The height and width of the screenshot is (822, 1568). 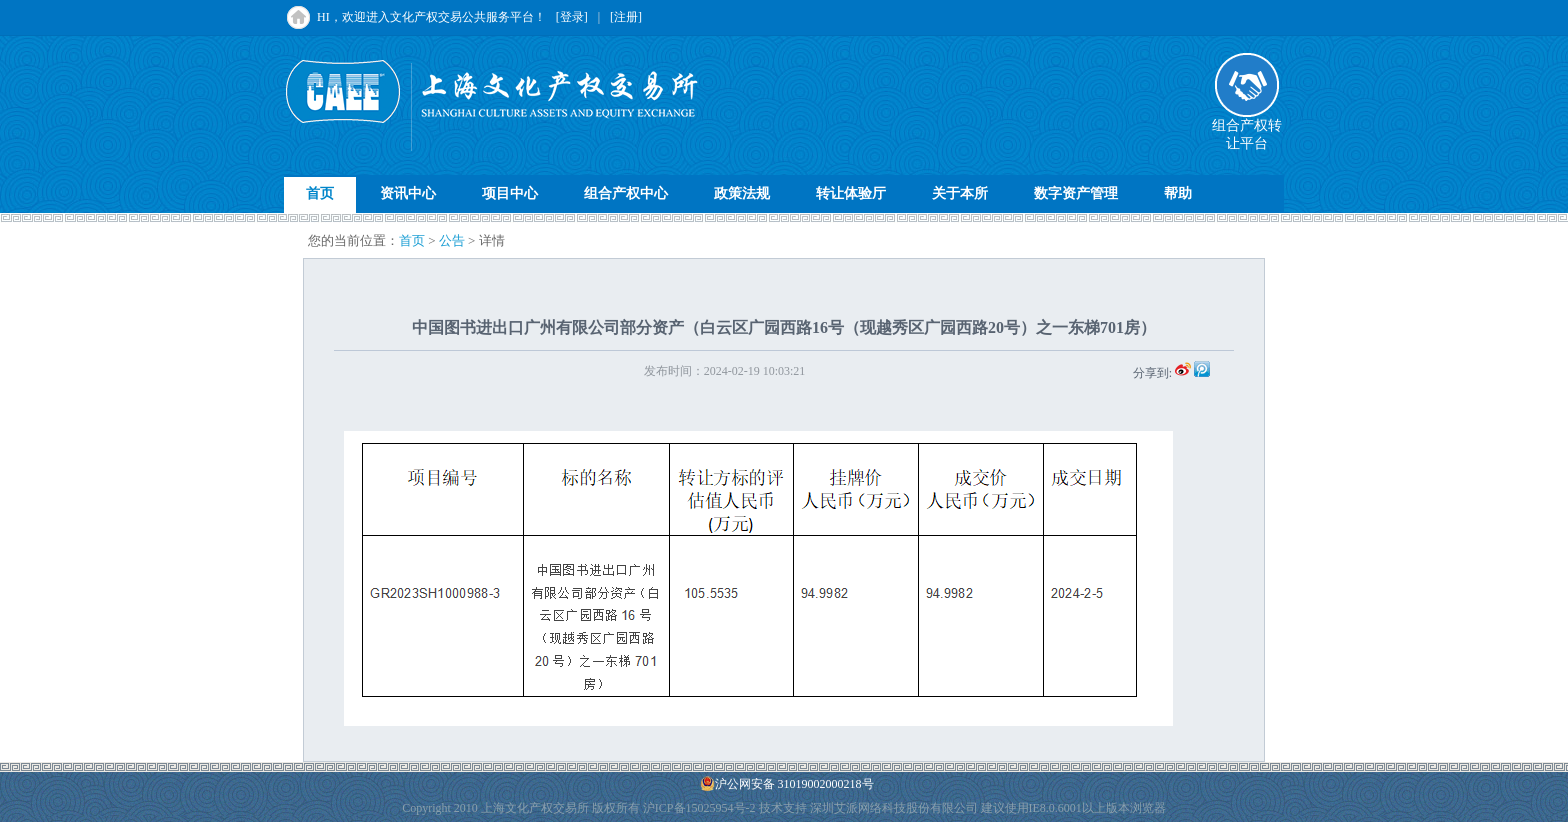 I want to click on 沪公网安备 31019002000218号, so click(x=787, y=783).